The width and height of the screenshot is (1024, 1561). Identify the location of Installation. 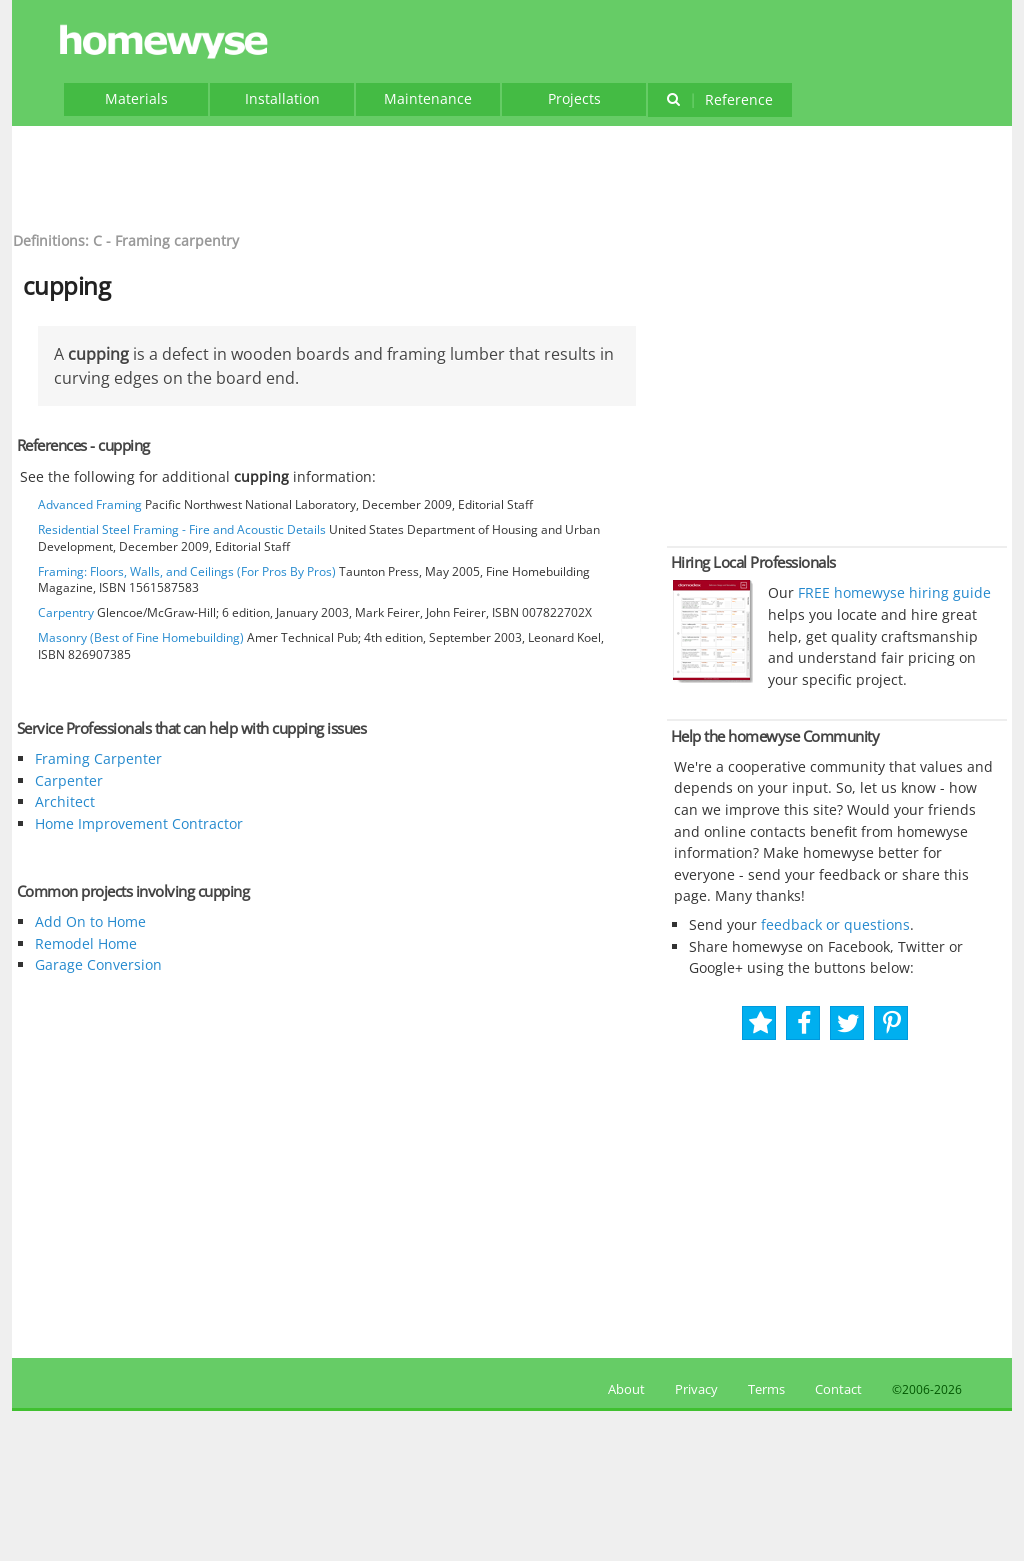
(282, 98).